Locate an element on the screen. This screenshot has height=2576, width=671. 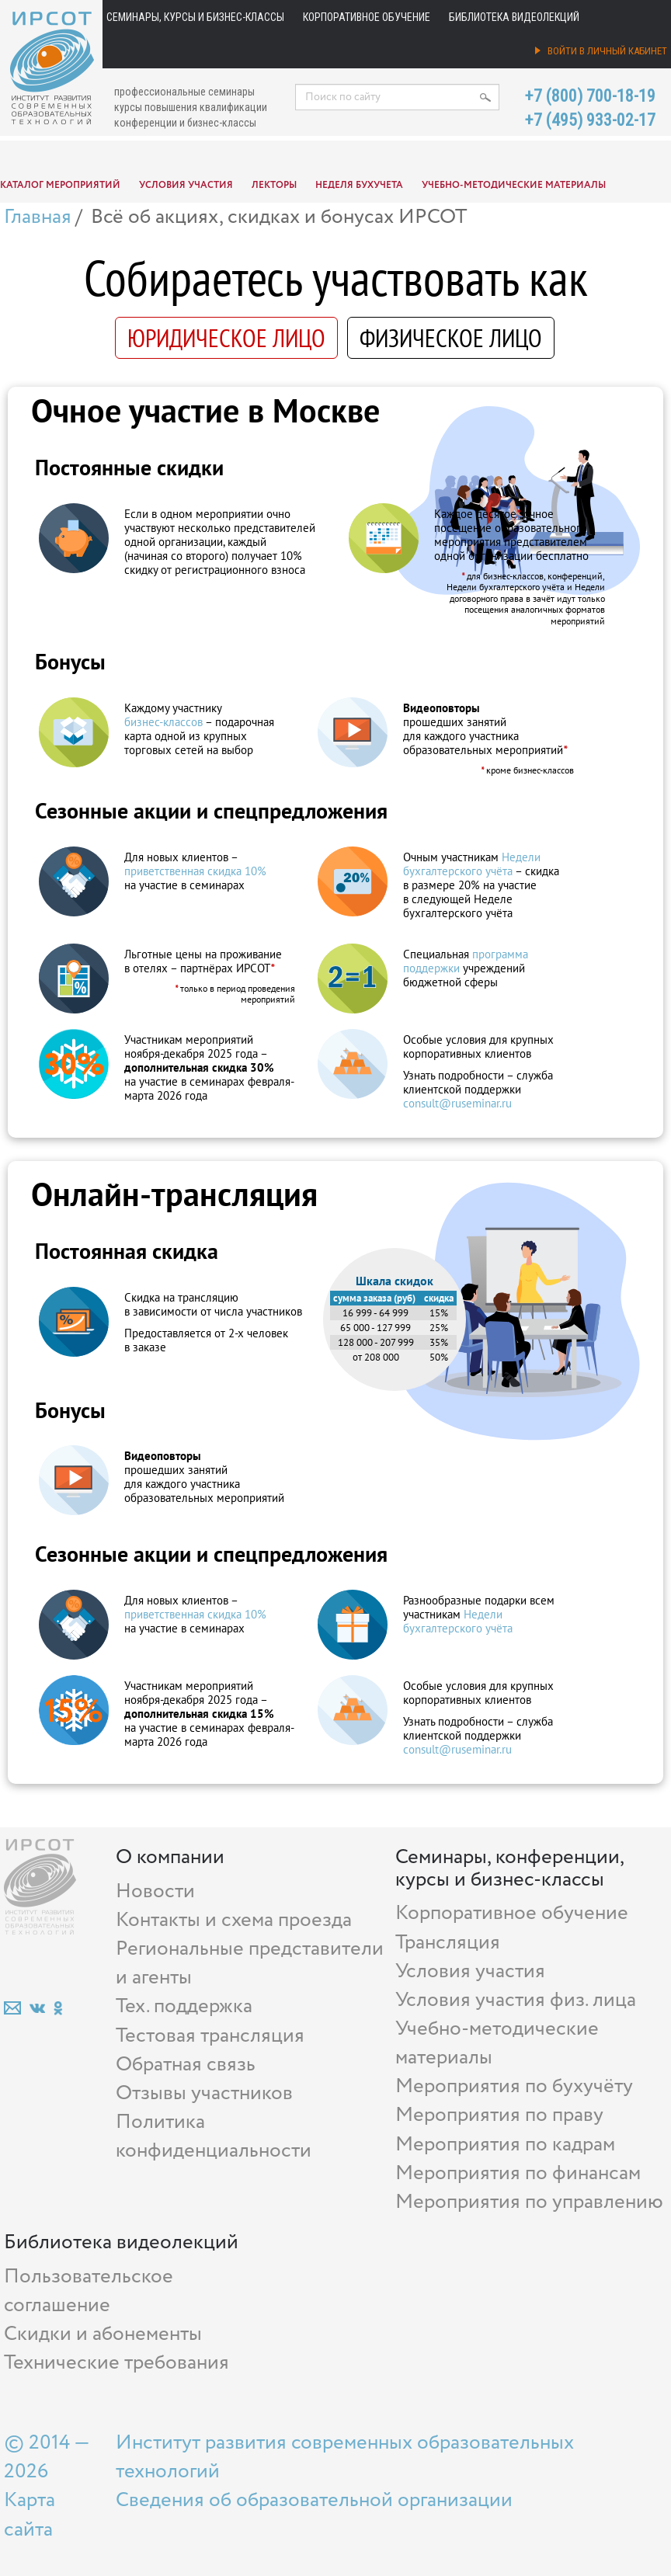
Карта сайта is located at coordinates (29, 2514).